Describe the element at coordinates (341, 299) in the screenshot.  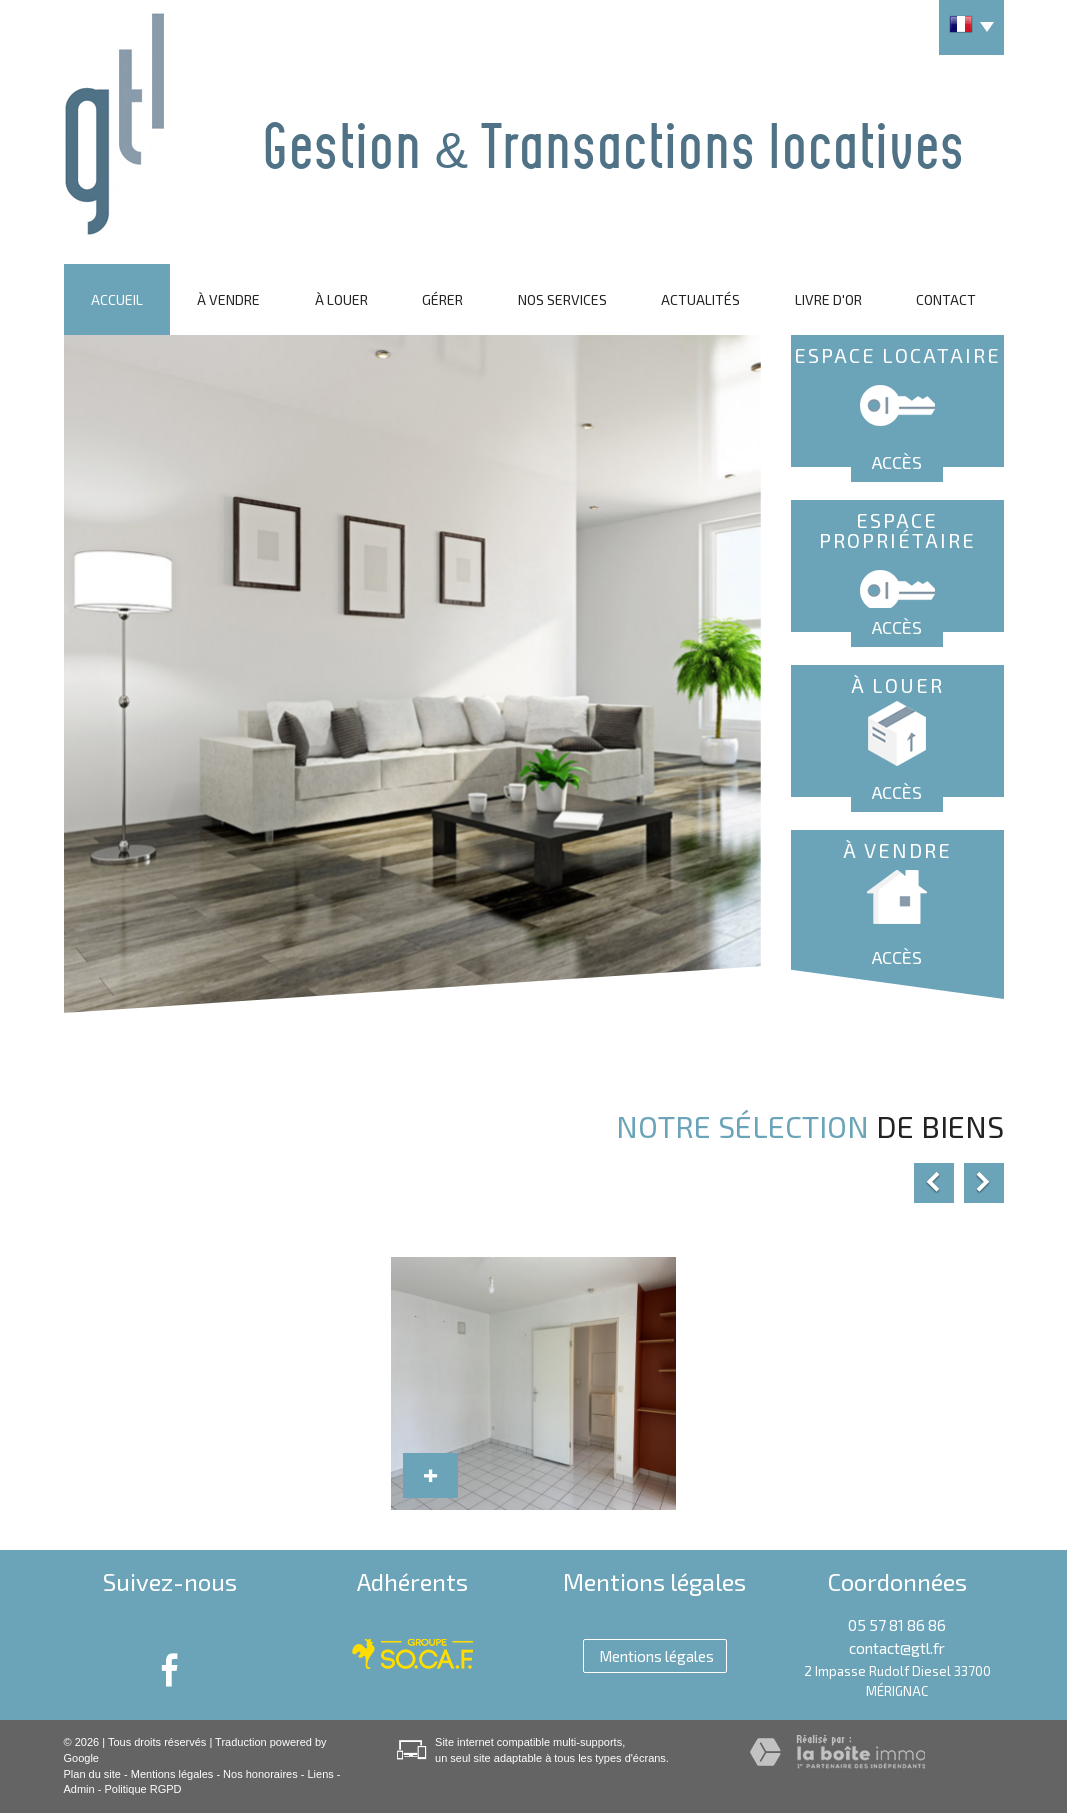
I see `À louer` at that location.